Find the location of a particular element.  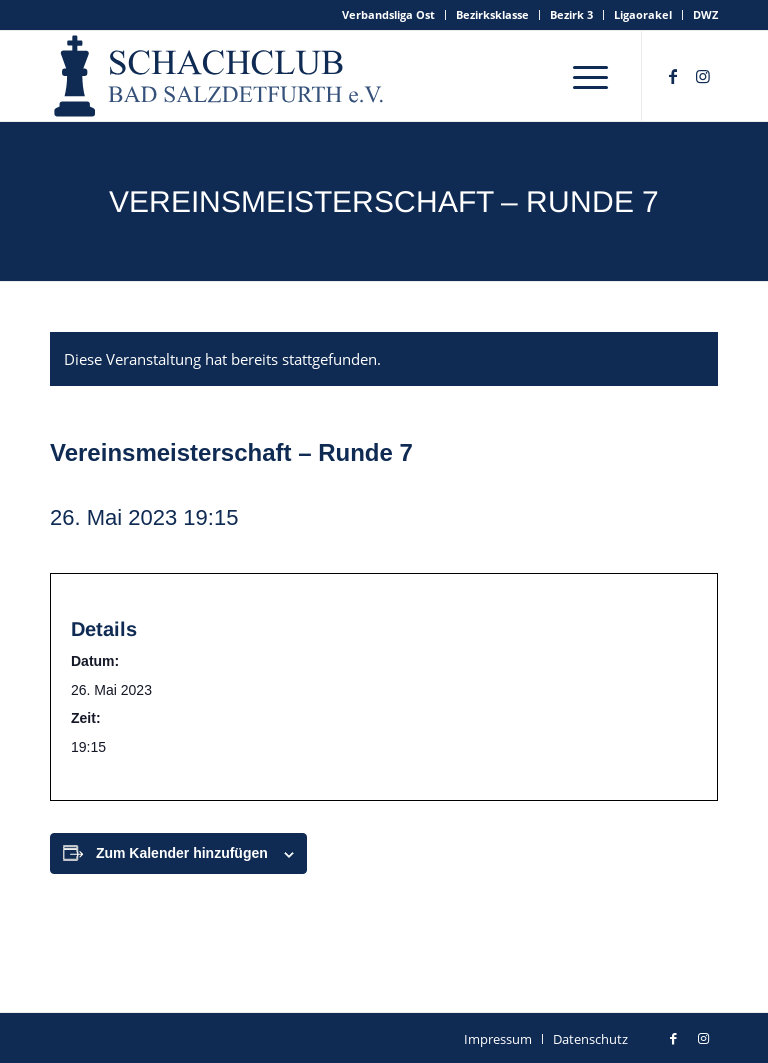

Bezirk 3 is located at coordinates (571, 14).